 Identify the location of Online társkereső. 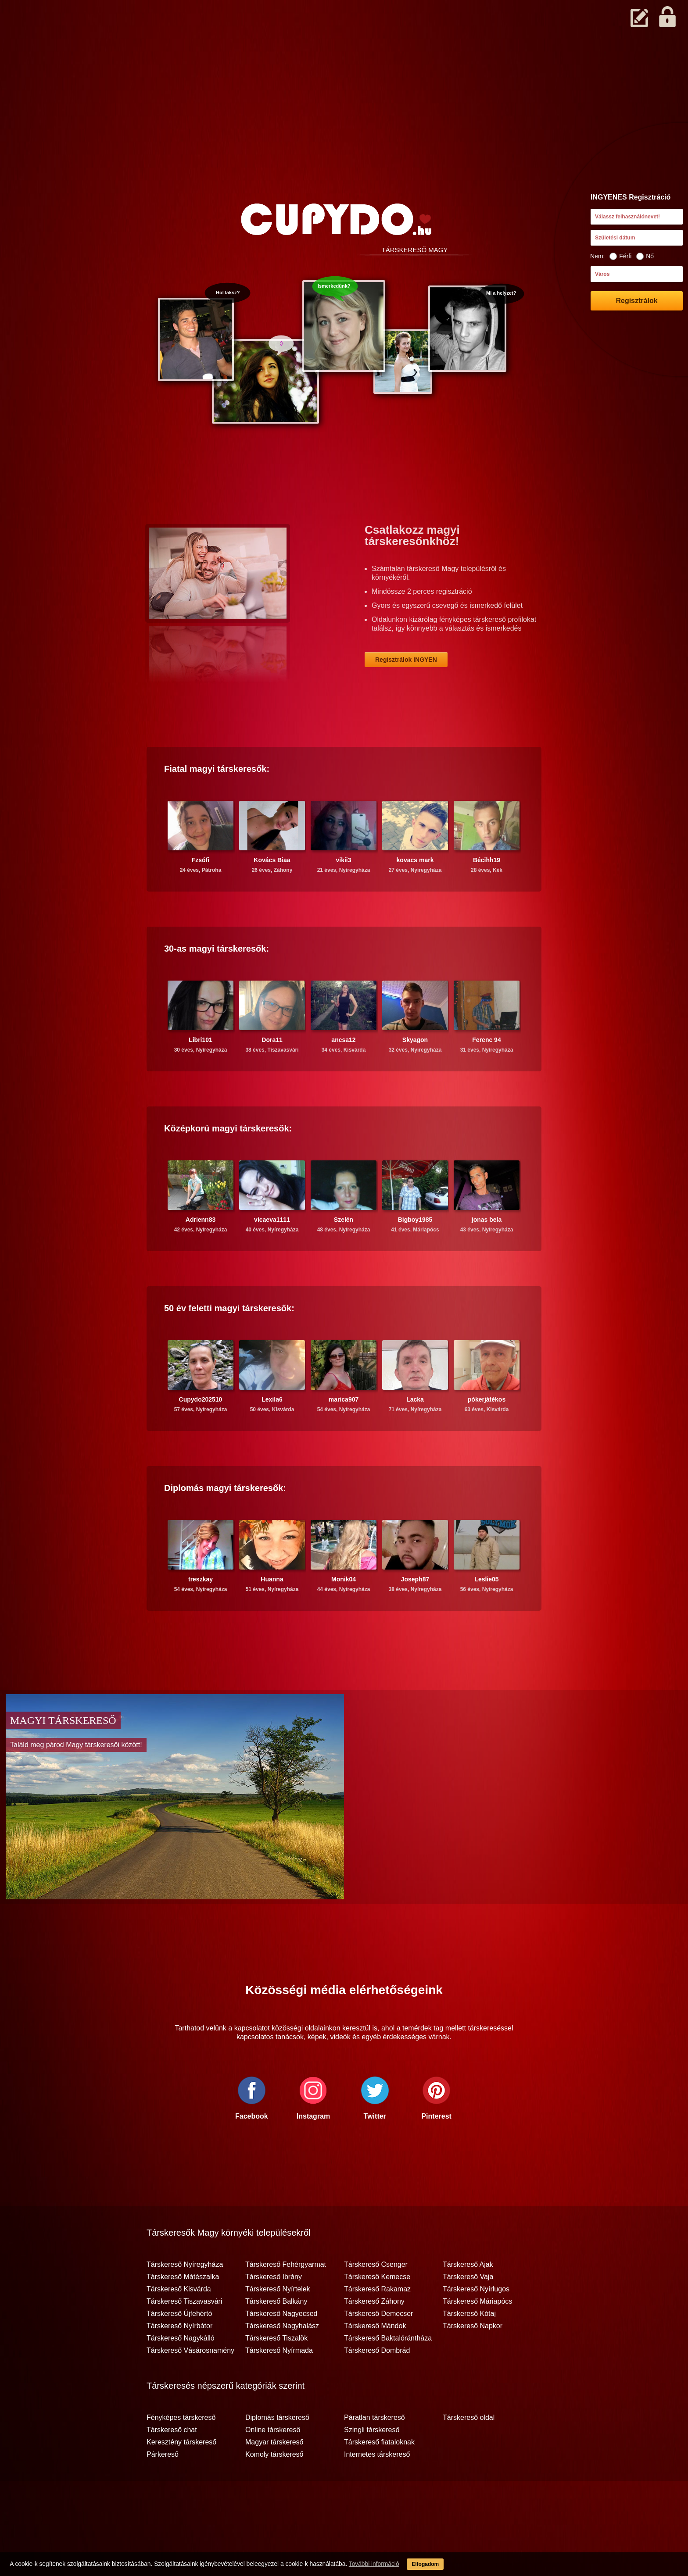
(272, 2464).